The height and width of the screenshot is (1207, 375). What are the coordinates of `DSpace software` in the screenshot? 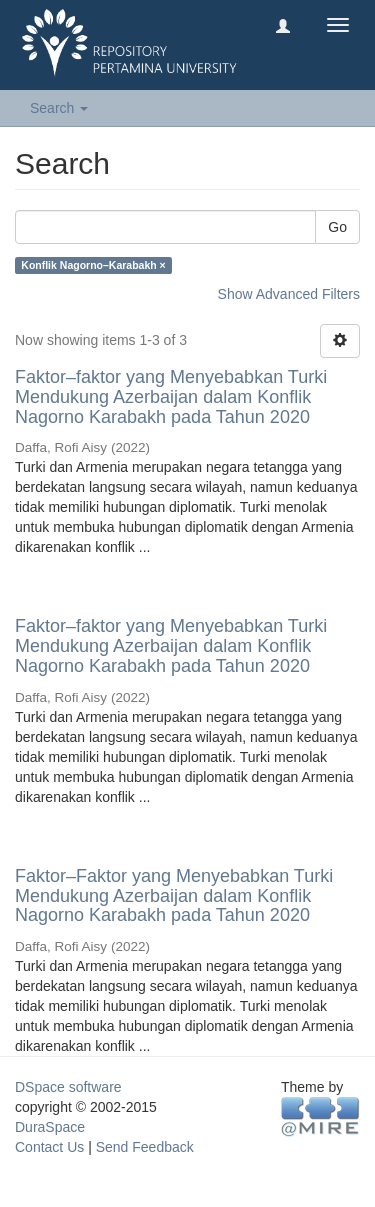 It's located at (68, 1087).